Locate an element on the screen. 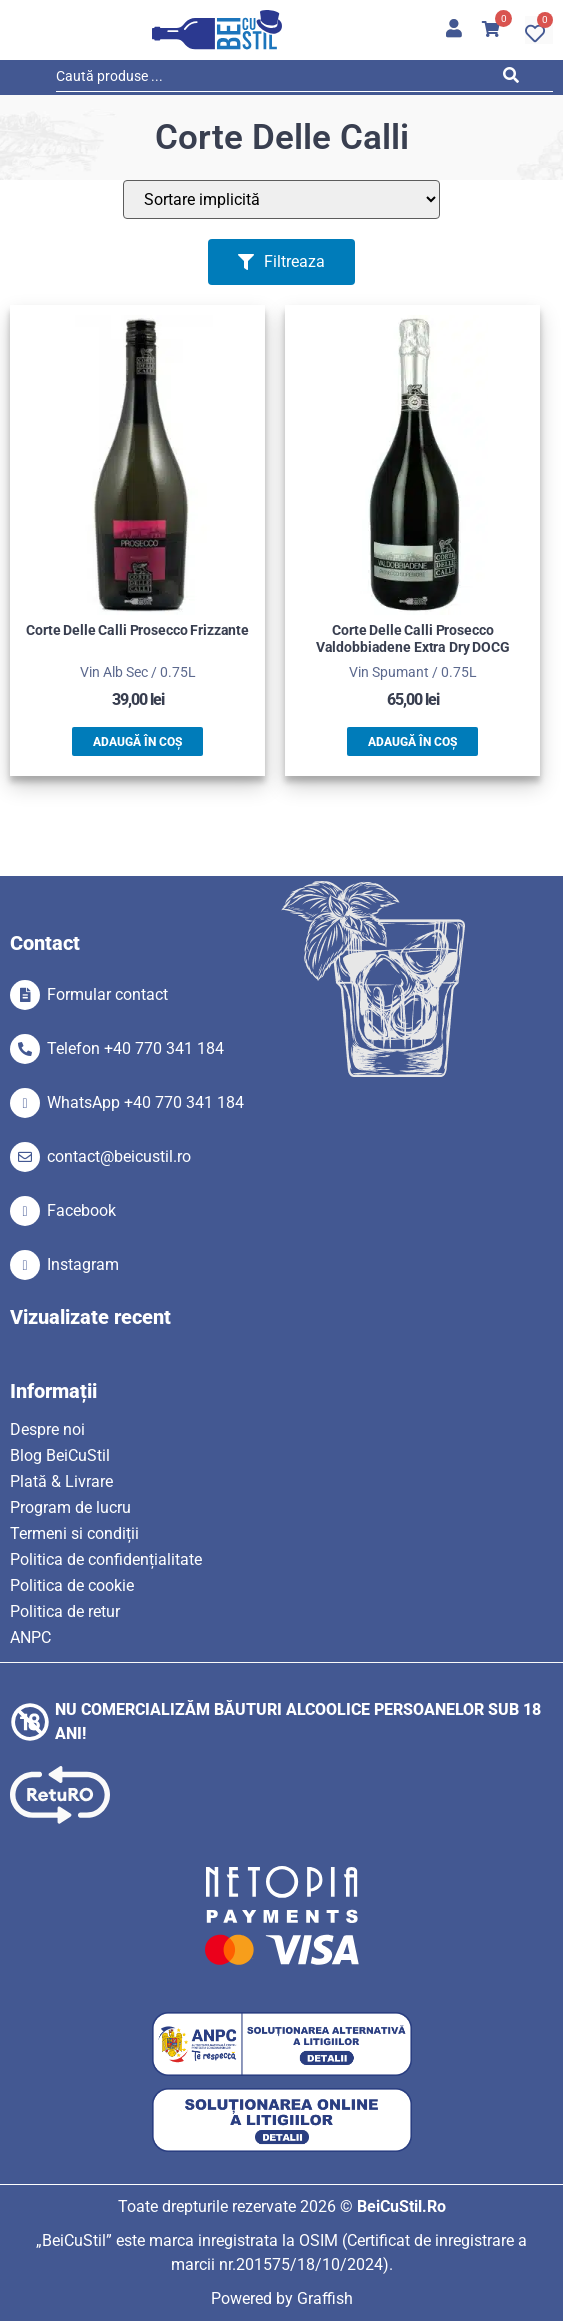 The image size is (563, 2321). [SVG link] is located at coordinates (217, 30).